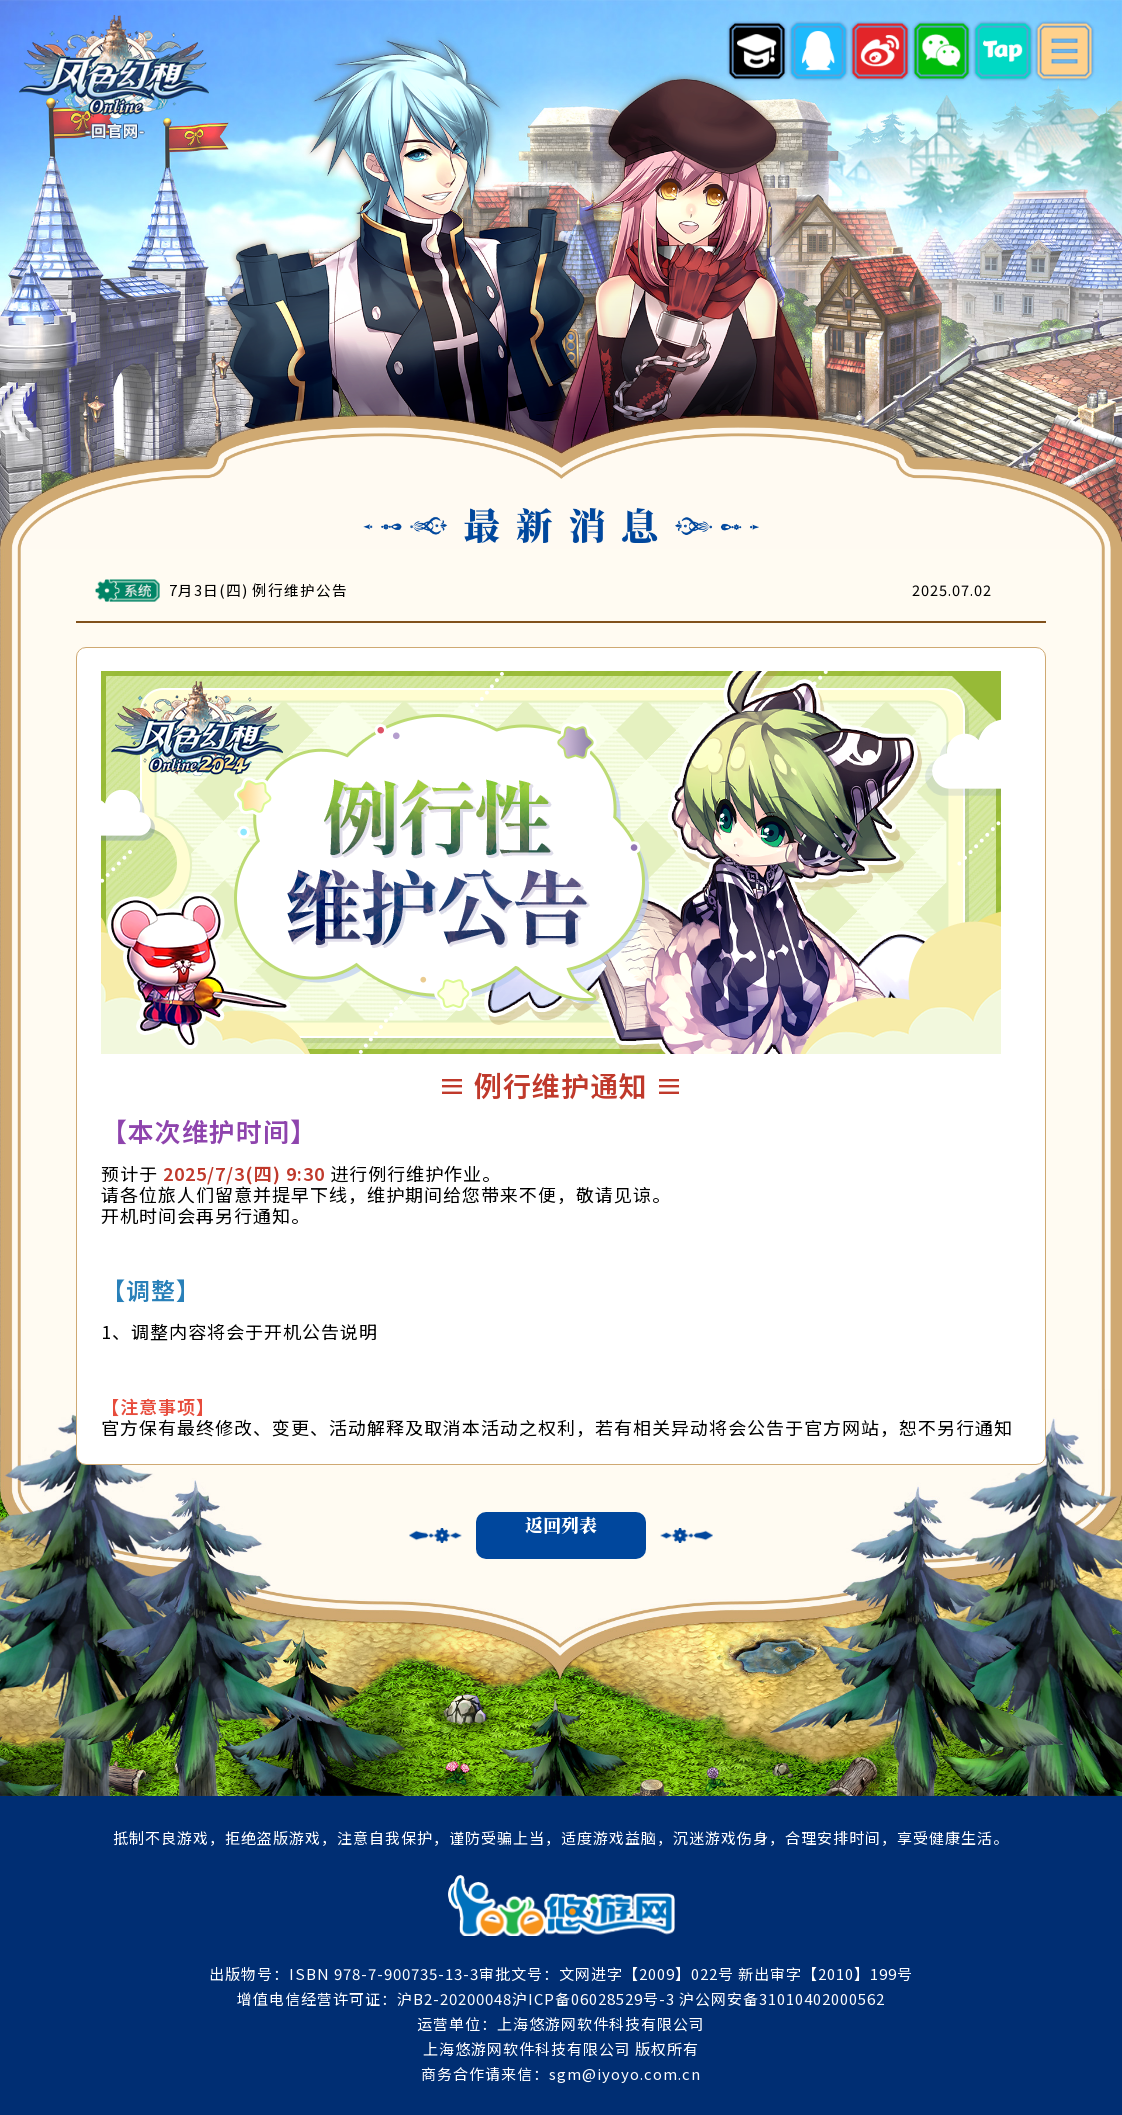  What do you see at coordinates (561, 1524) in the screenshot?
I see `返回列表` at bounding box center [561, 1524].